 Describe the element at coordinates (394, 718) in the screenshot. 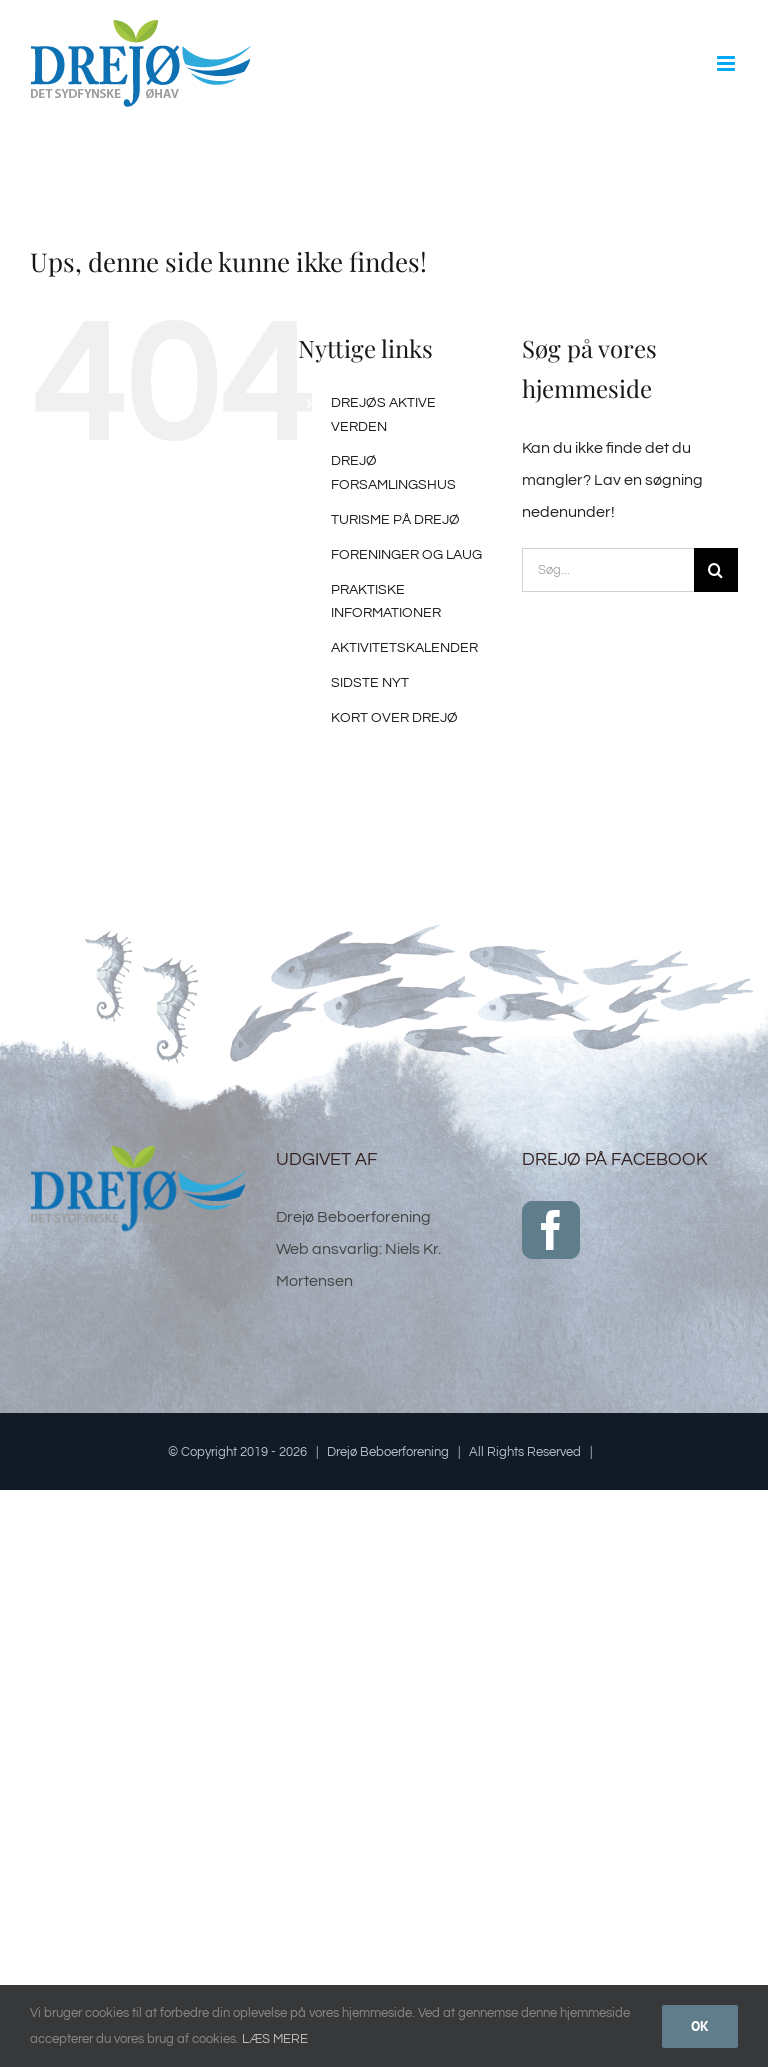

I see `KORT OVER DREJØ` at that location.